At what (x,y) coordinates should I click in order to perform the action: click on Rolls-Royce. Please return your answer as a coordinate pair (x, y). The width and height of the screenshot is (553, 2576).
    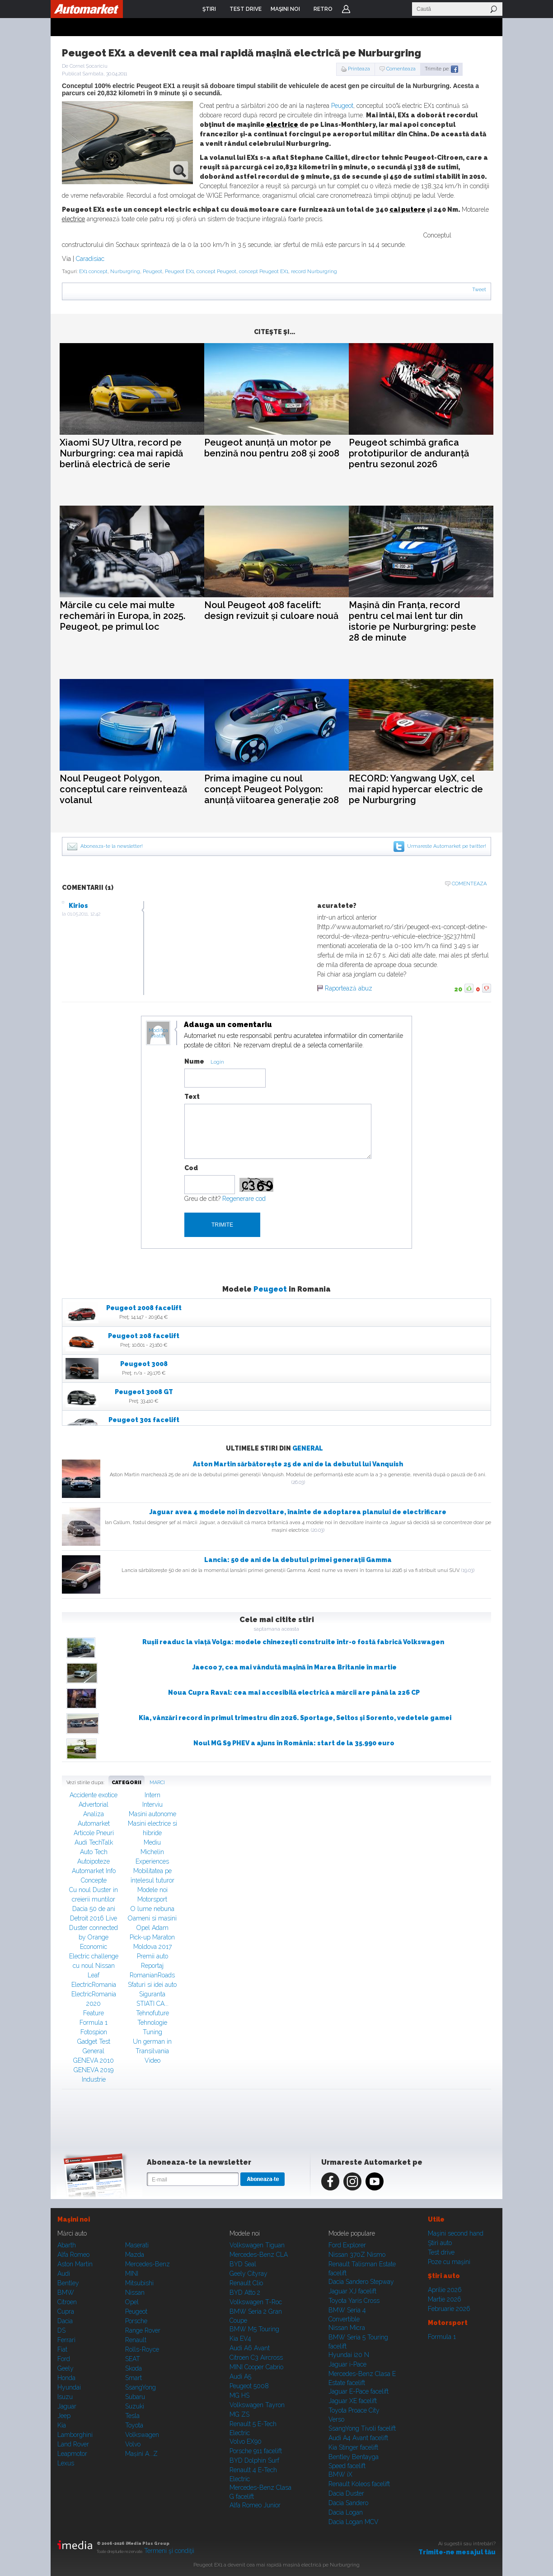
    Looking at the image, I should click on (142, 2349).